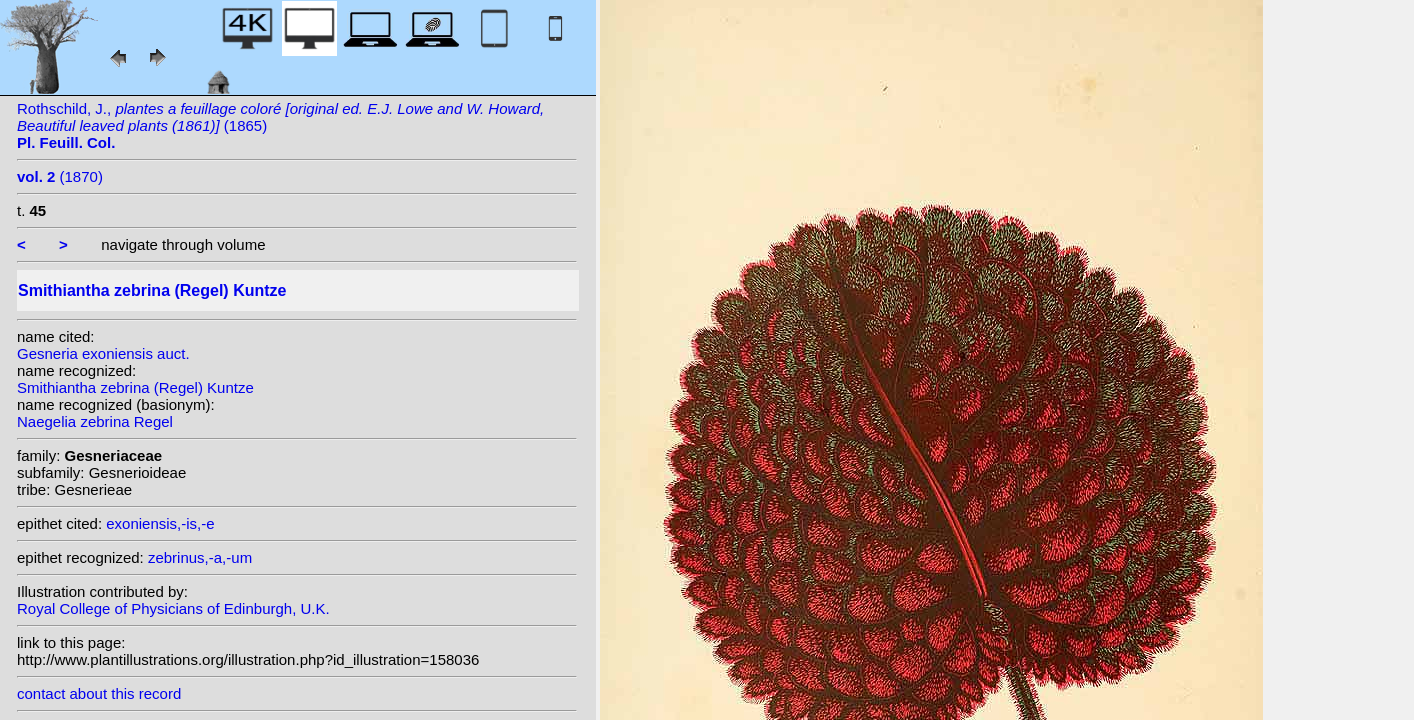 The image size is (1414, 720). What do you see at coordinates (173, 608) in the screenshot?
I see `Royal College of Physicians of Edinburgh, U.K.` at bounding box center [173, 608].